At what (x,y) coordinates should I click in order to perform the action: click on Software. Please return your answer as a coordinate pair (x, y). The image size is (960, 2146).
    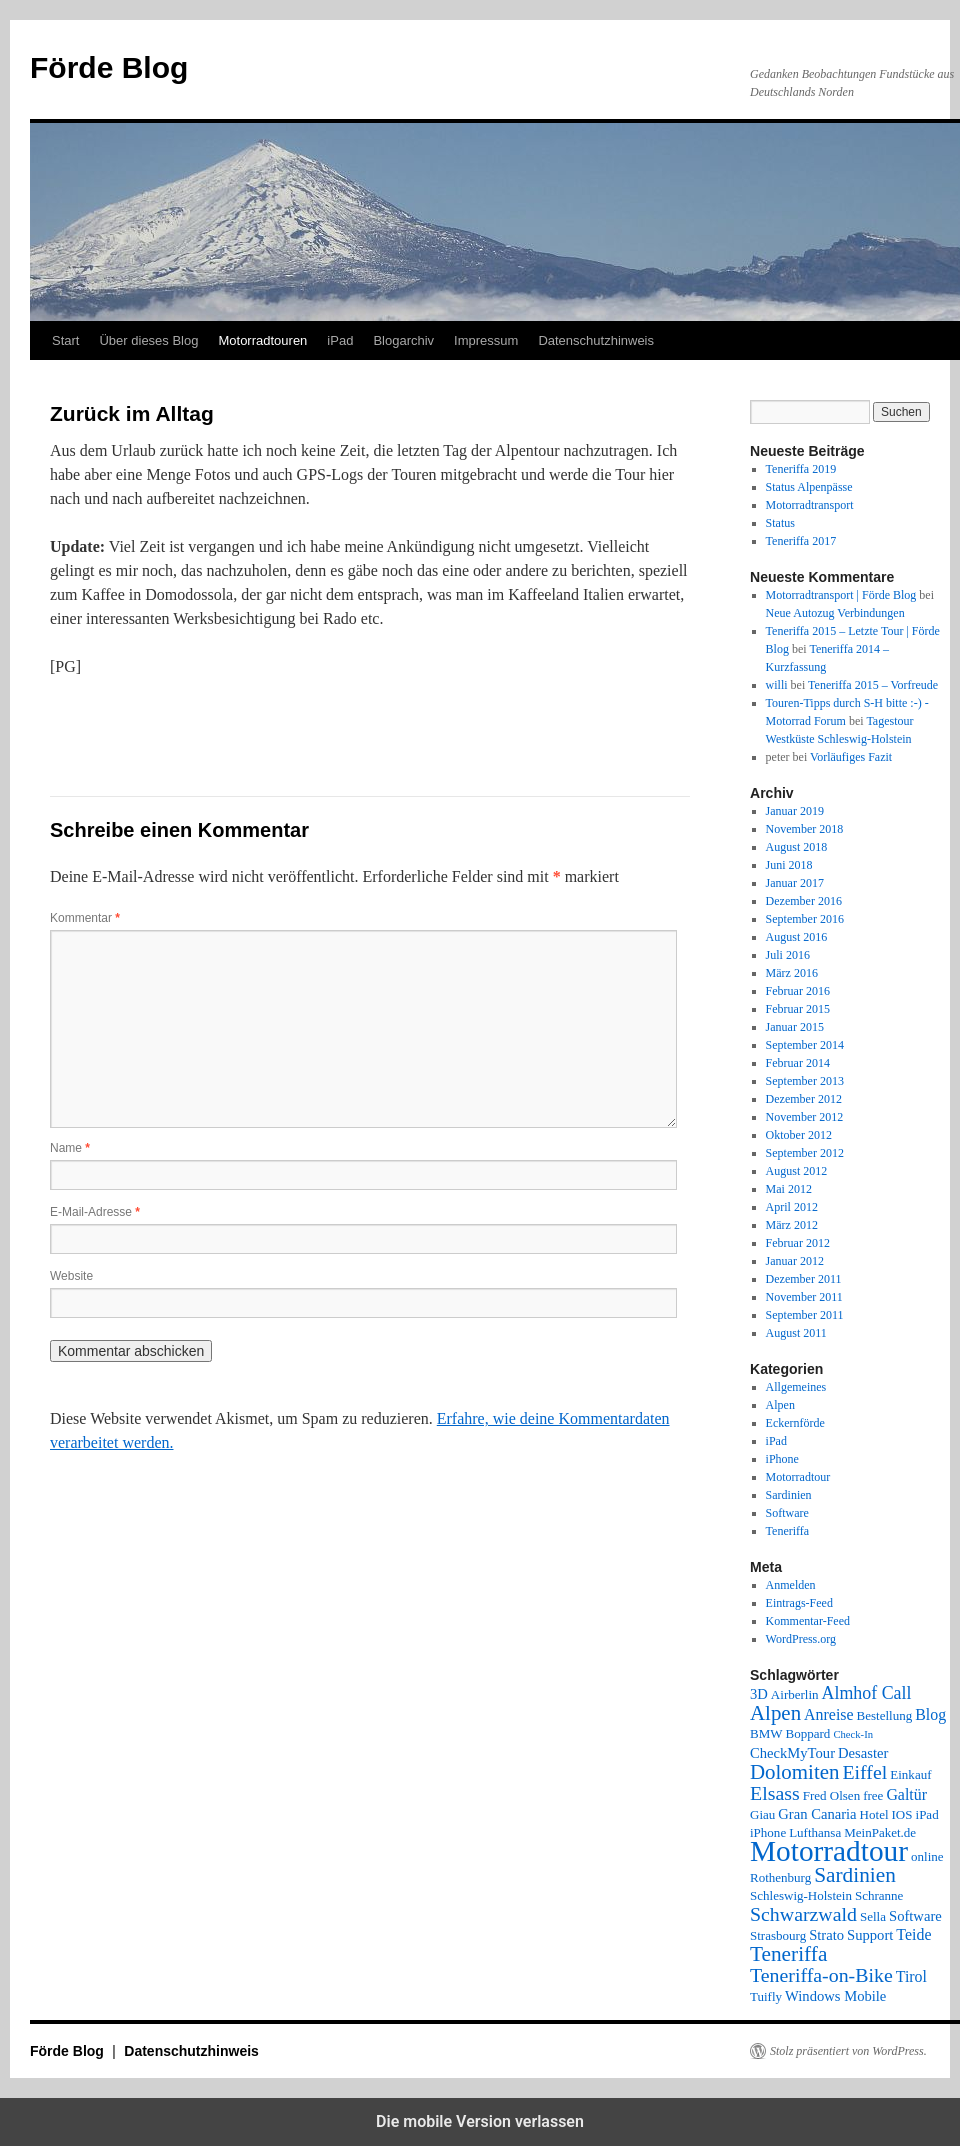
    Looking at the image, I should click on (787, 1513).